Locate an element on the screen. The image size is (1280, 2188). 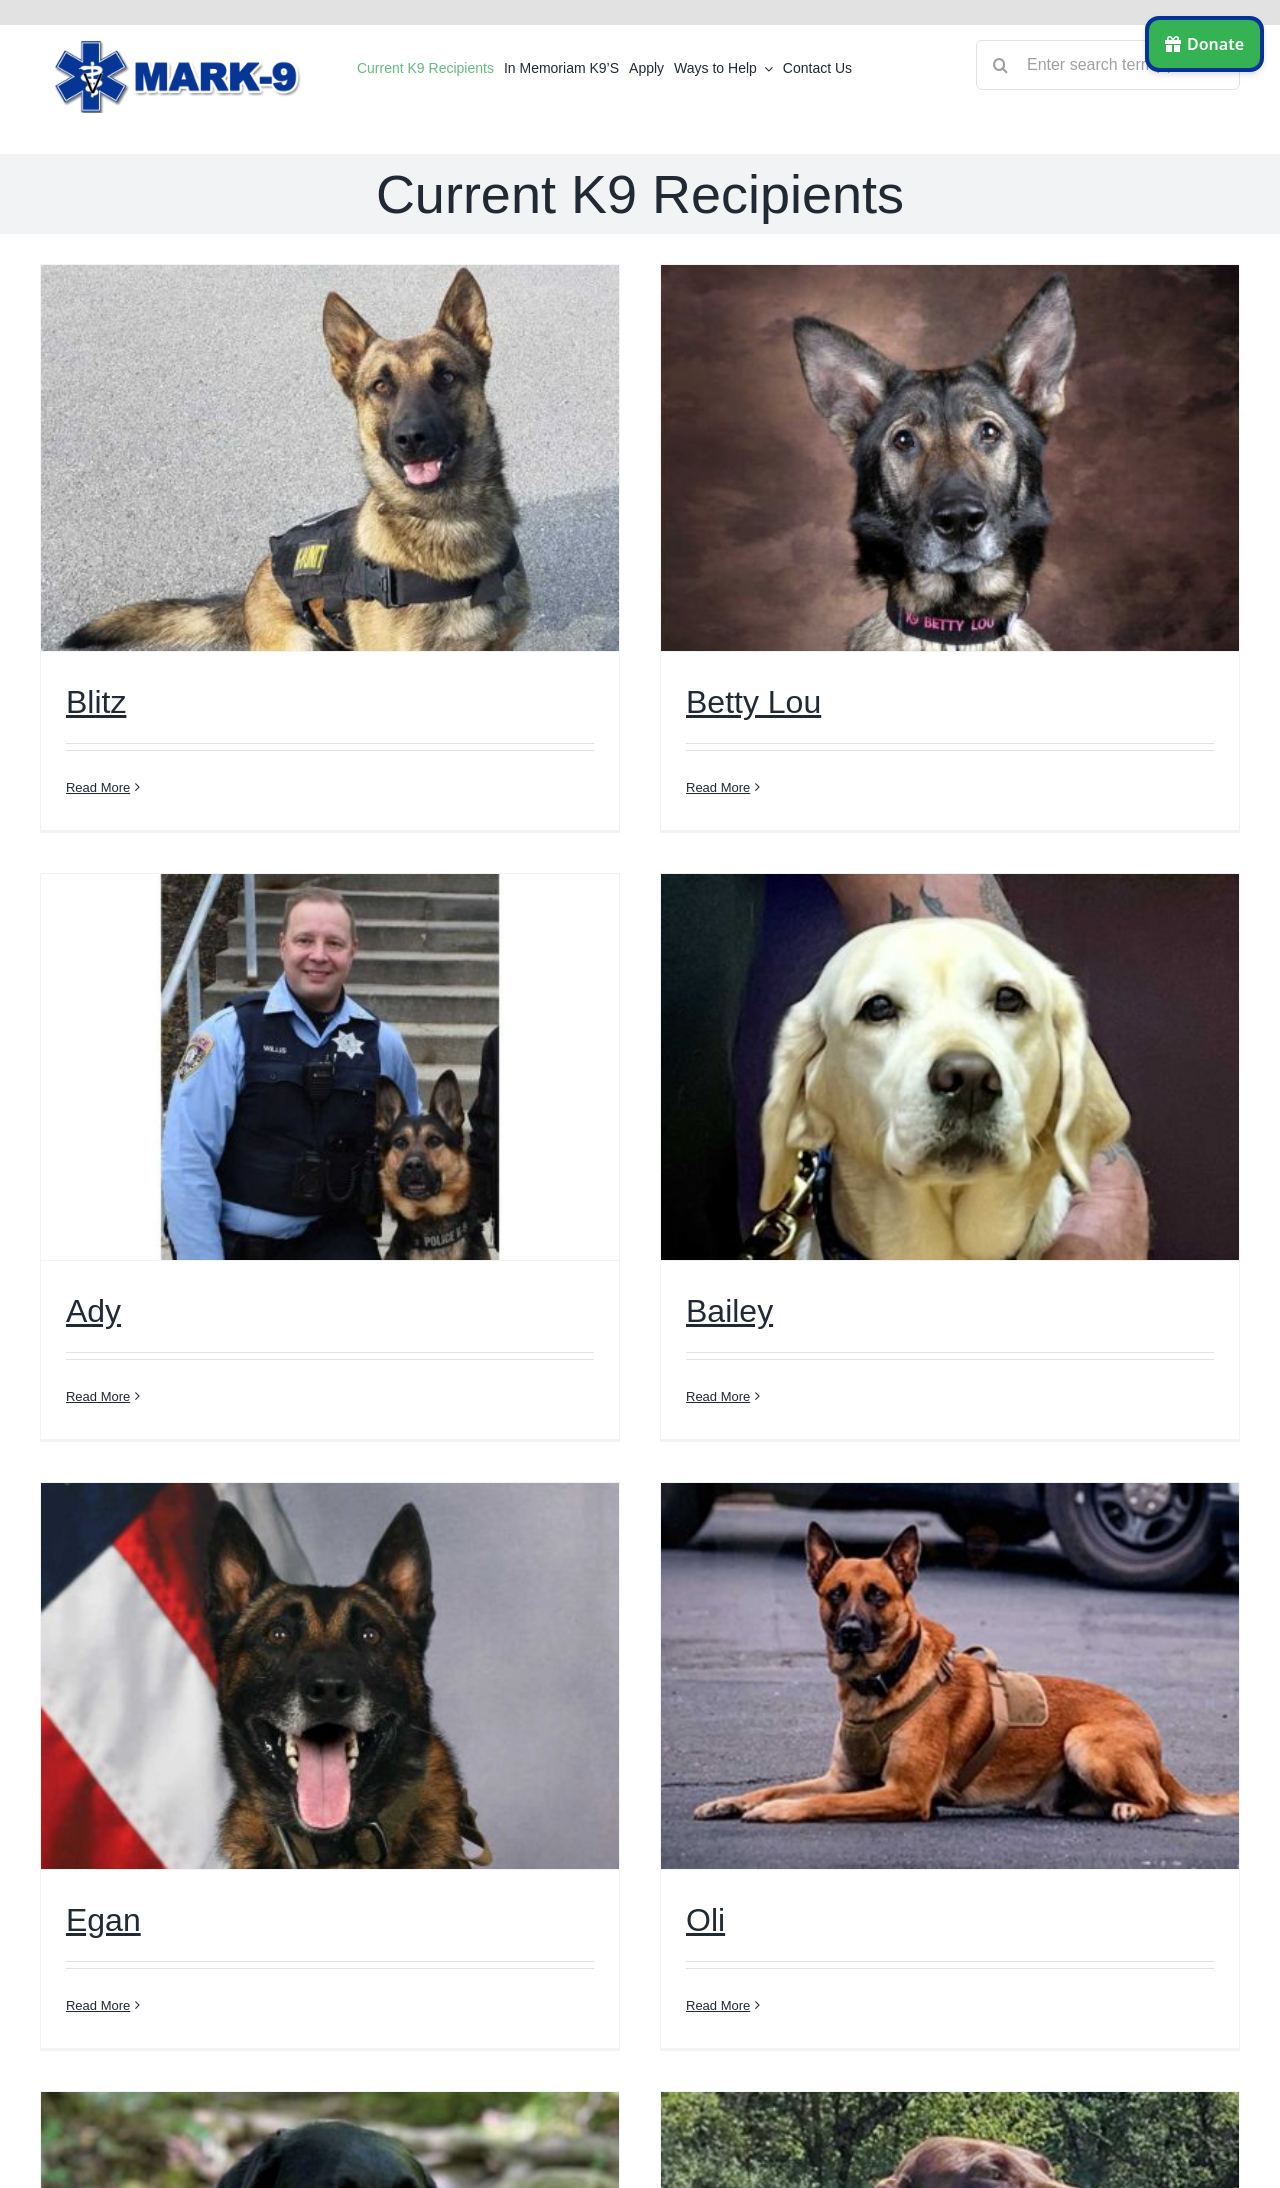
Read More [More on Betty Lou] is located at coordinates (718, 787).